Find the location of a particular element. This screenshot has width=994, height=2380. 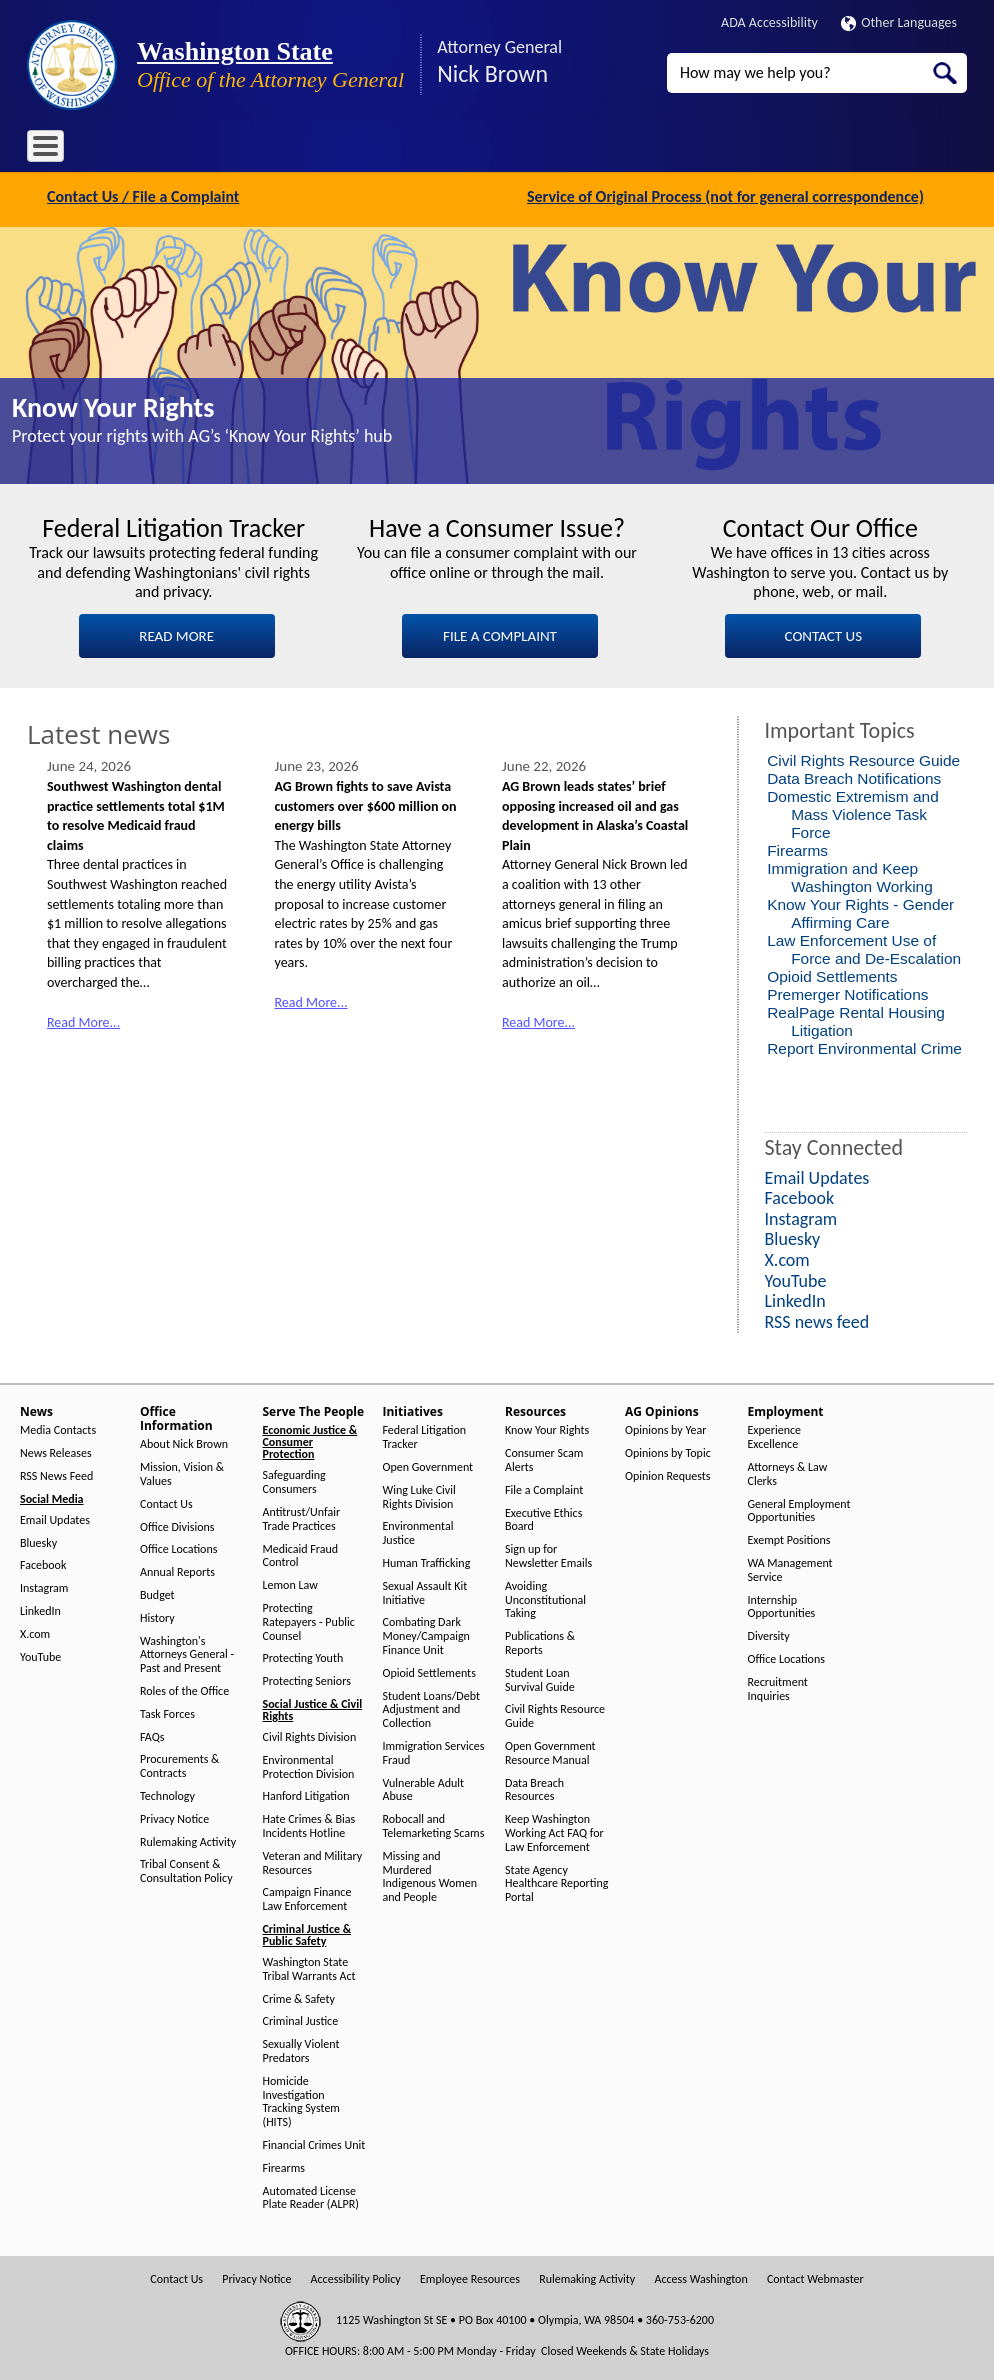

File a Complaint is located at coordinates (544, 1487).